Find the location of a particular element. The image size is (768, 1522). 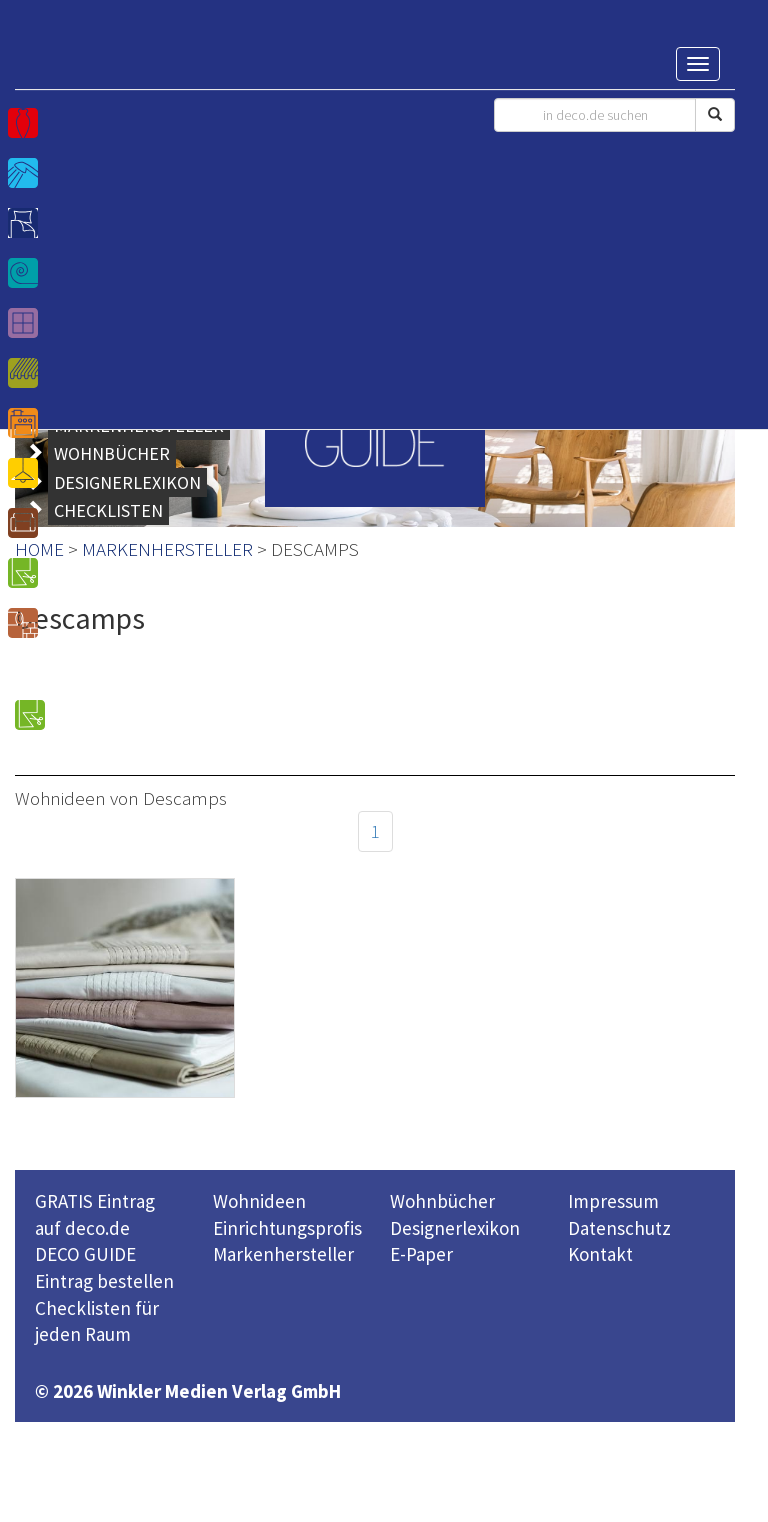

Kontakt is located at coordinates (600, 1254).